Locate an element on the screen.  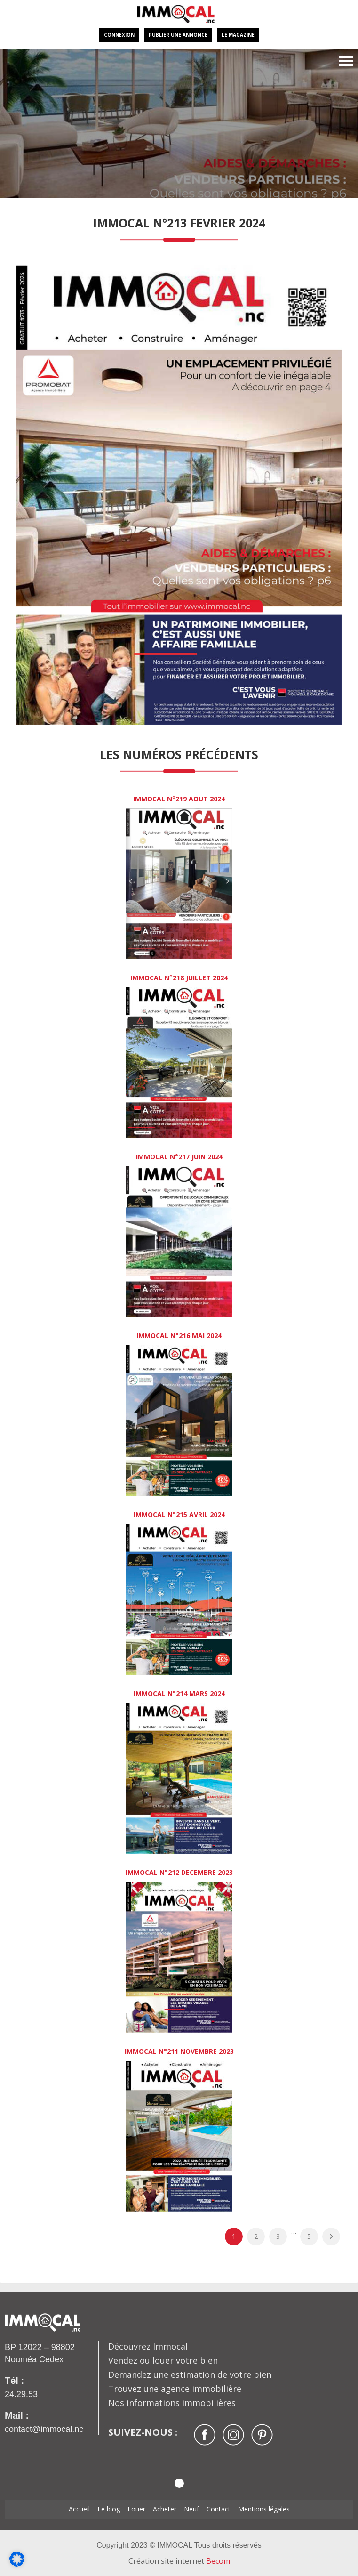
Demandez une estimation de votre bien is located at coordinates (189, 2374).